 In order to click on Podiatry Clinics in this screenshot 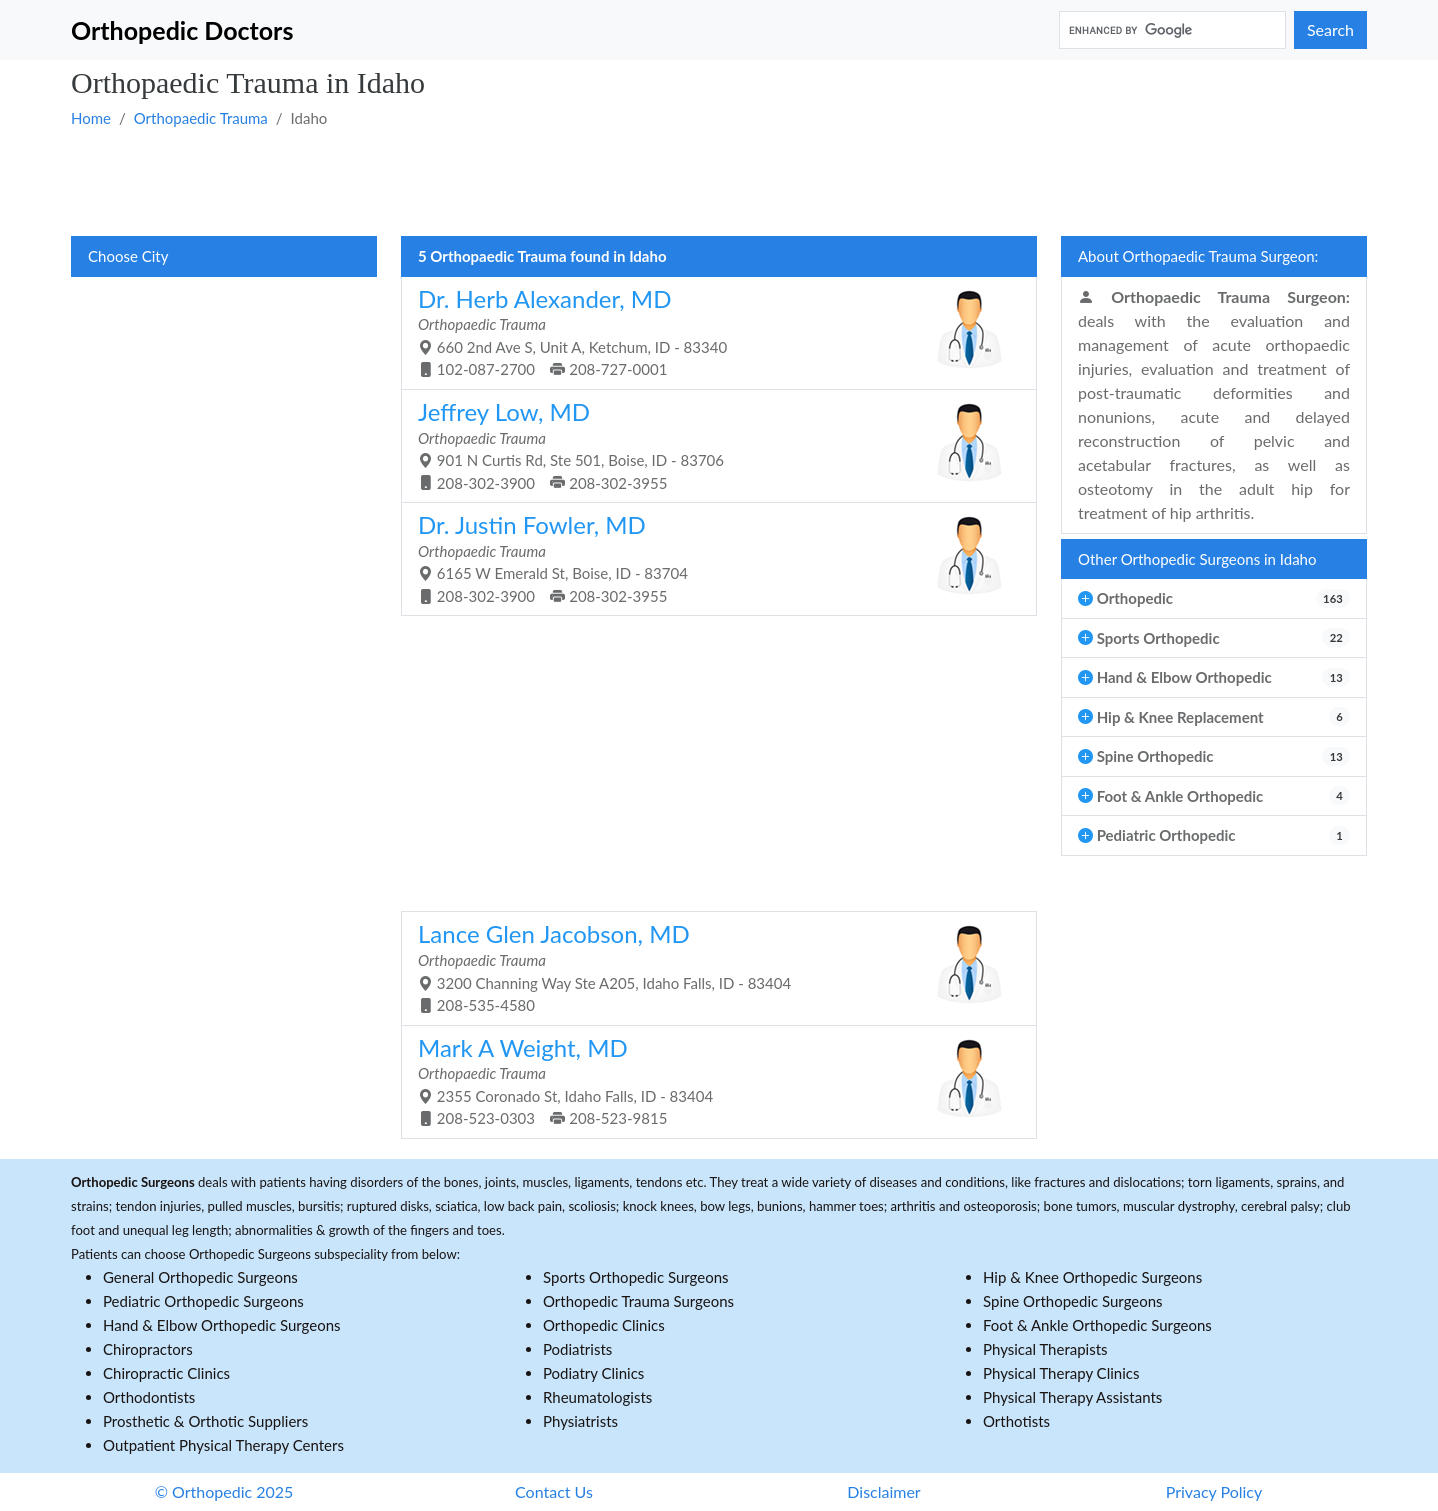, I will do `click(593, 1373)`.